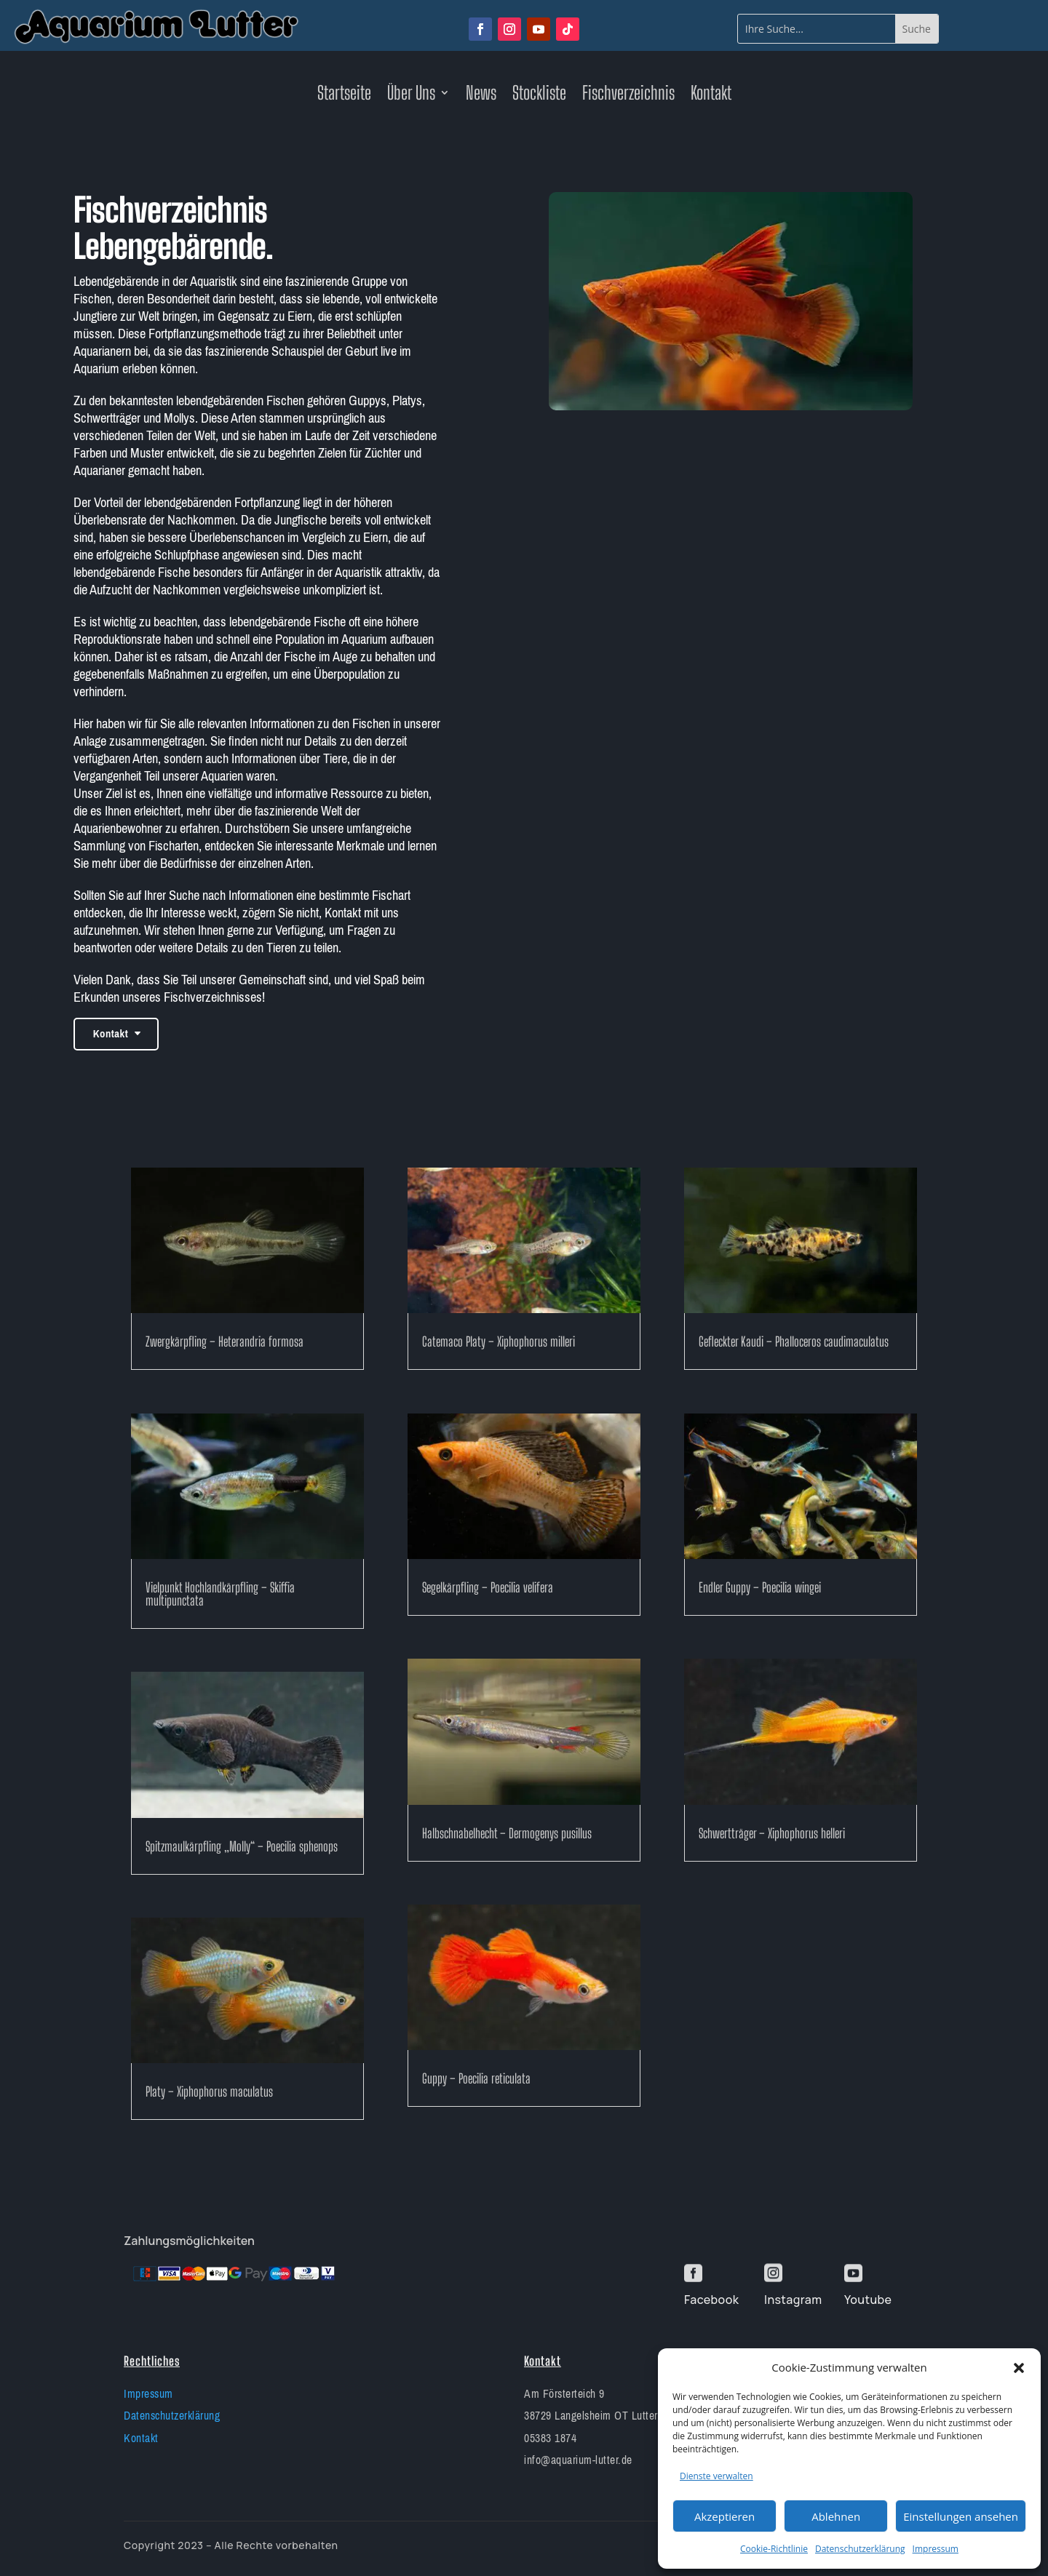 This screenshot has height=2576, width=1048. I want to click on Endler Guppy – Poecilia wingei, so click(760, 1587).